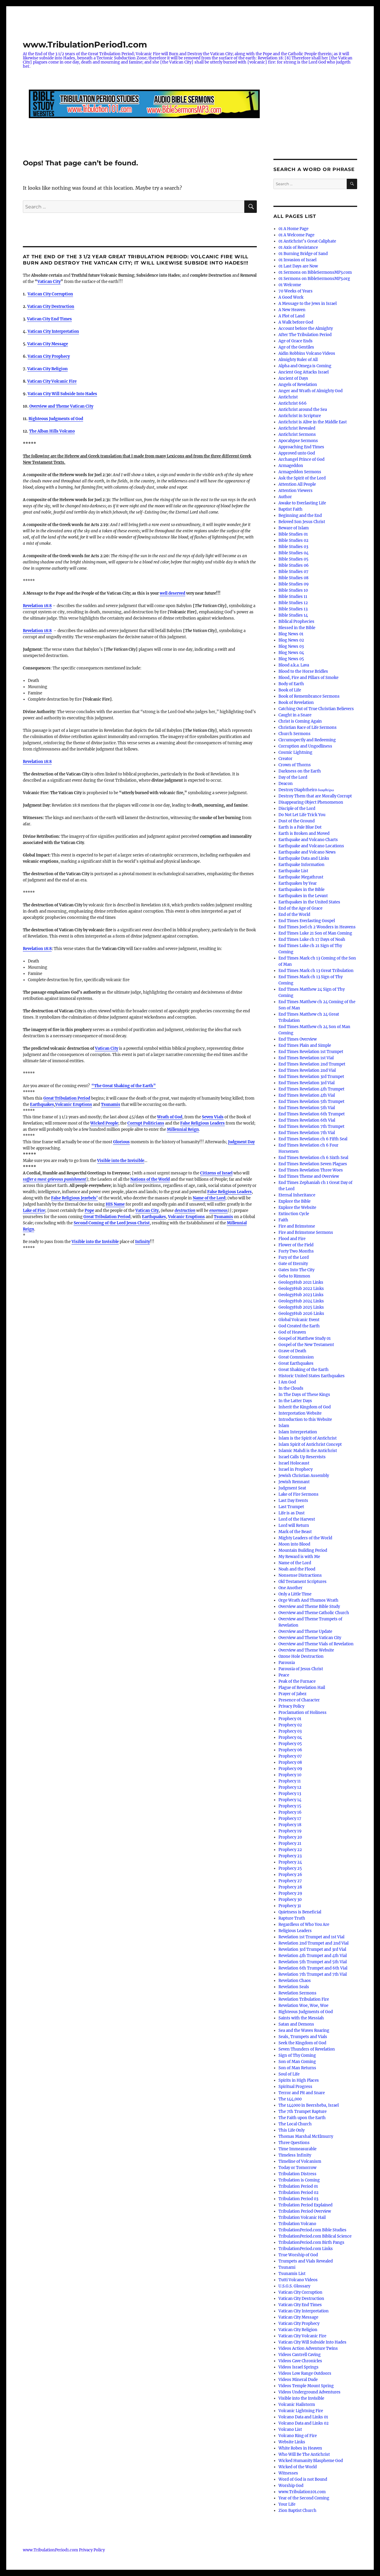 This screenshot has width=380, height=2576. Describe the element at coordinates (311, 1375) in the screenshot. I see `Historic United States Earthquakes` at that location.